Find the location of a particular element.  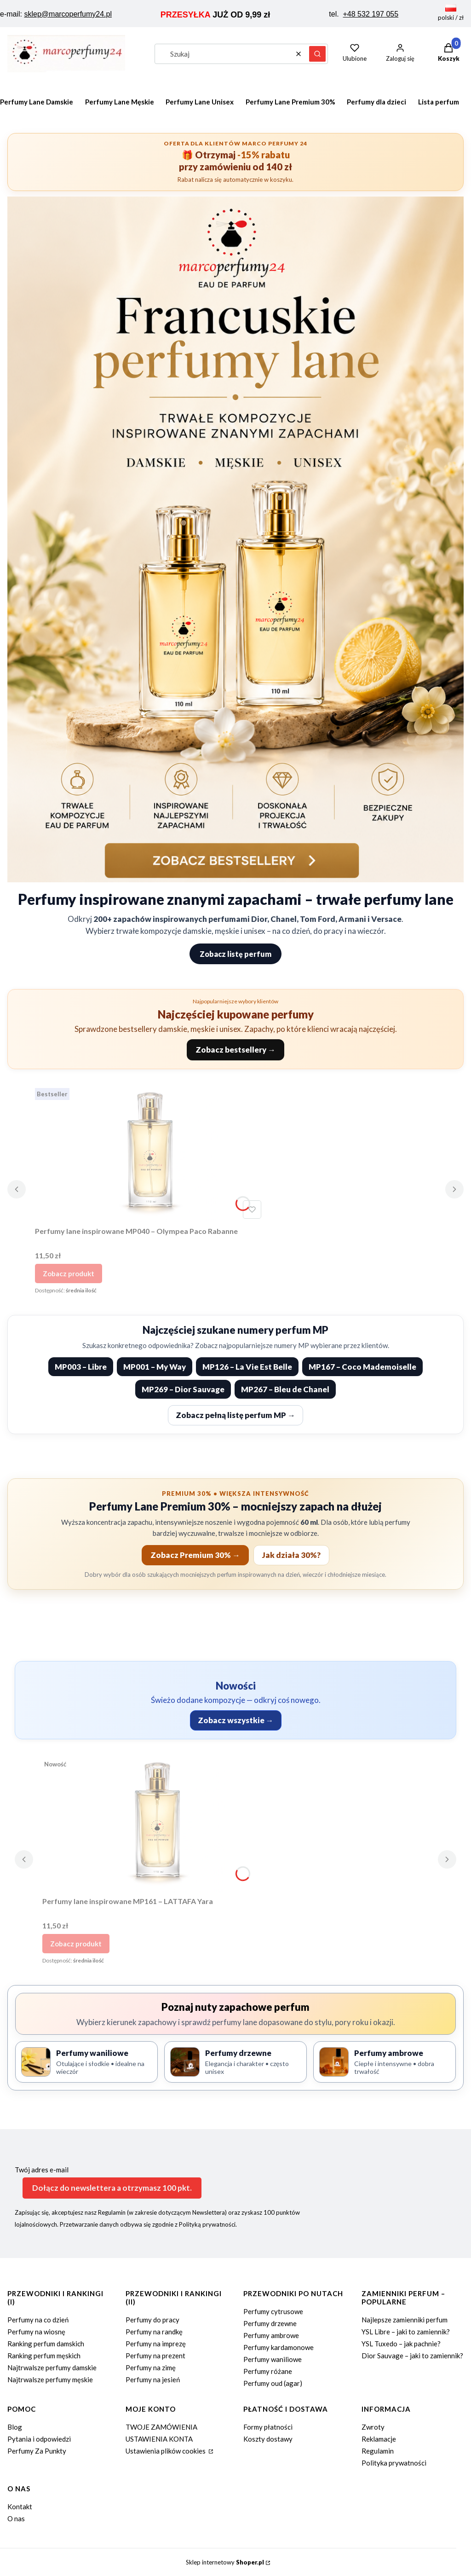

[Przejdź do produktu Perfumy lane inspirowane MP161 – LATTAFA Yara.] is located at coordinates (157, 1823).